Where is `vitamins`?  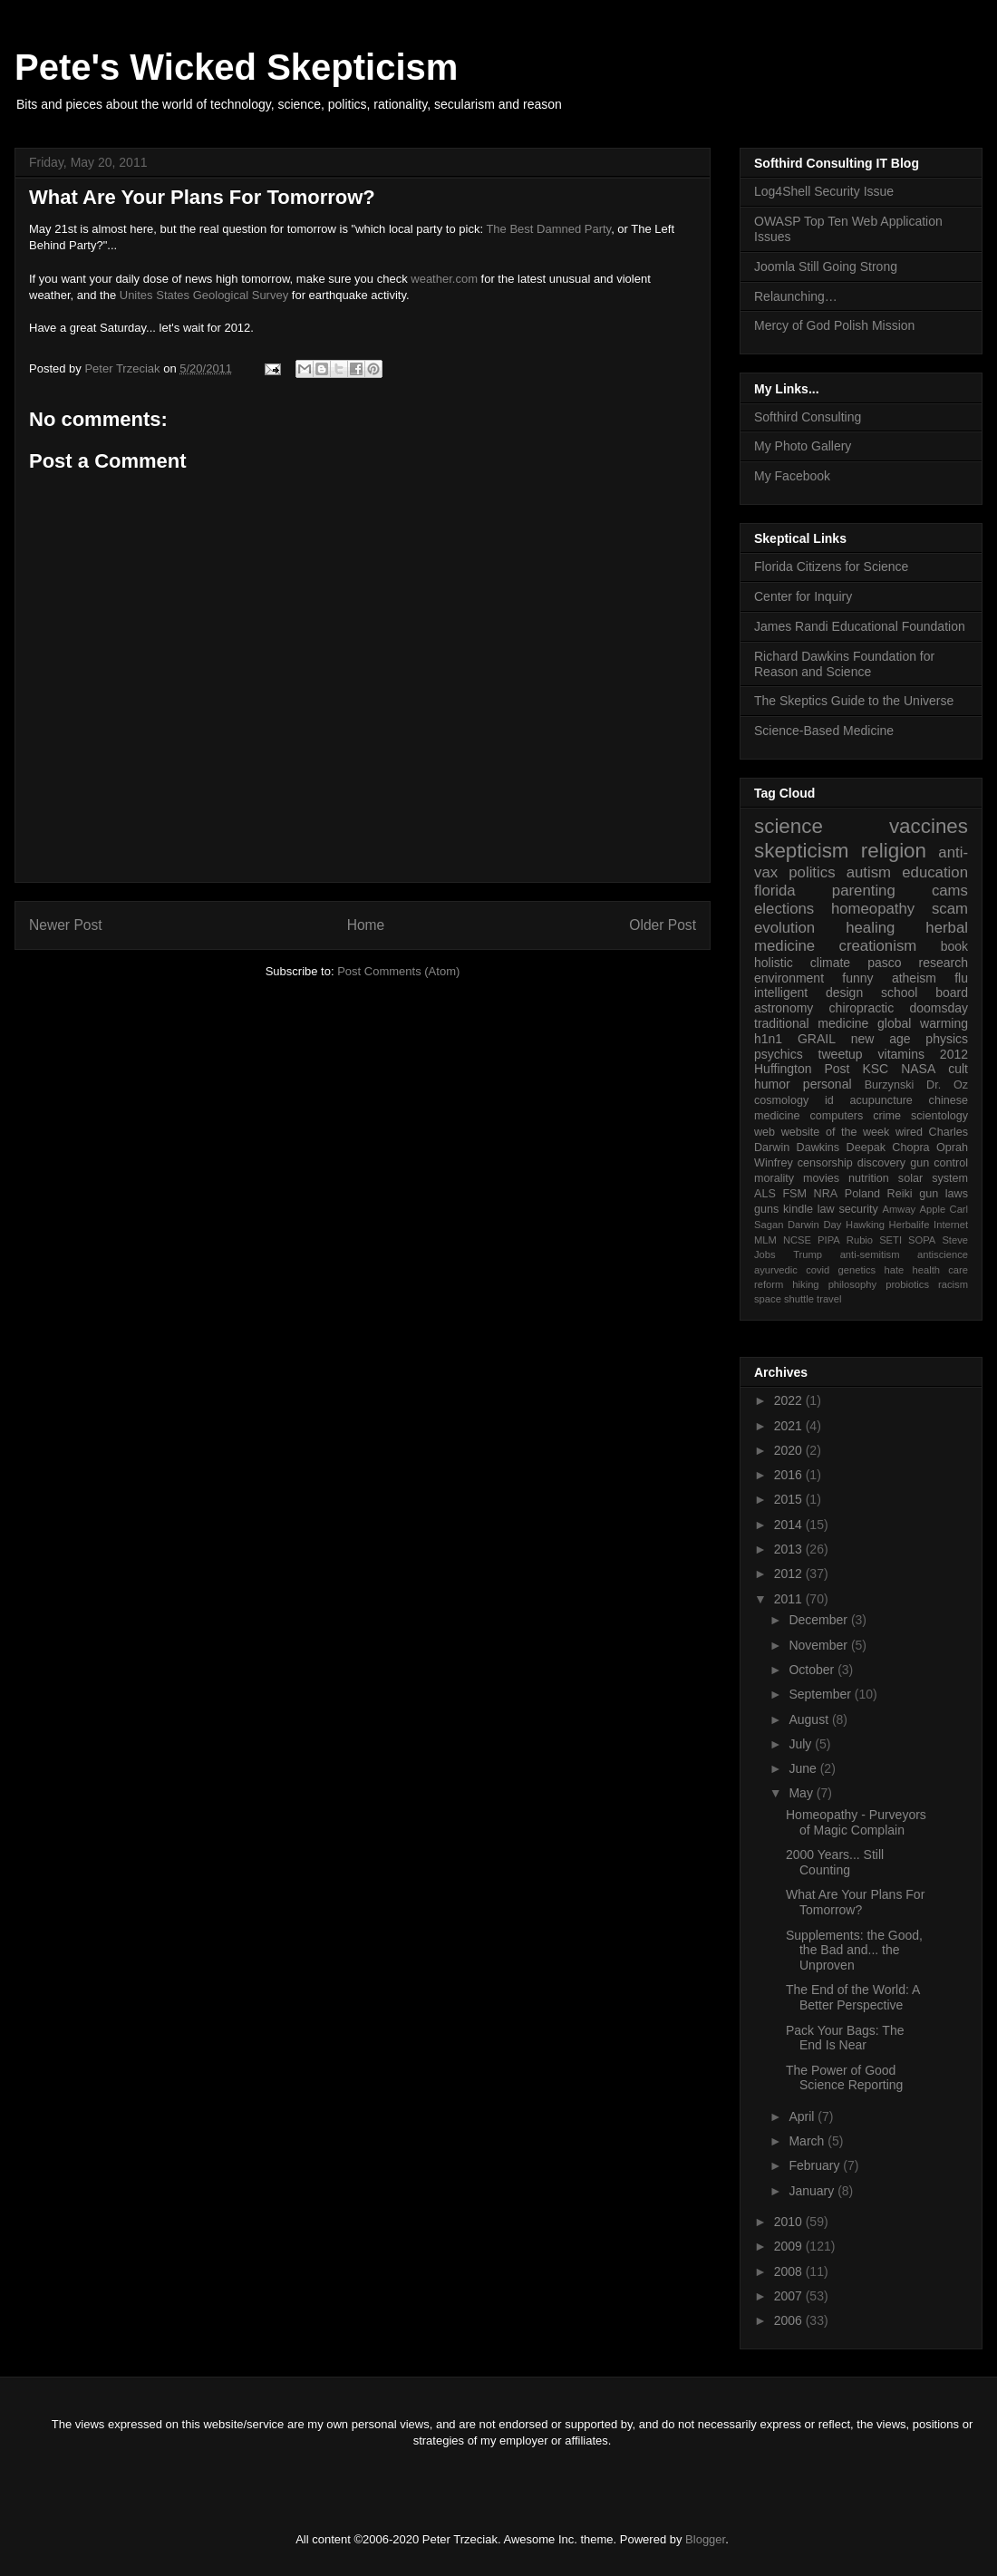 vitamins is located at coordinates (901, 1054).